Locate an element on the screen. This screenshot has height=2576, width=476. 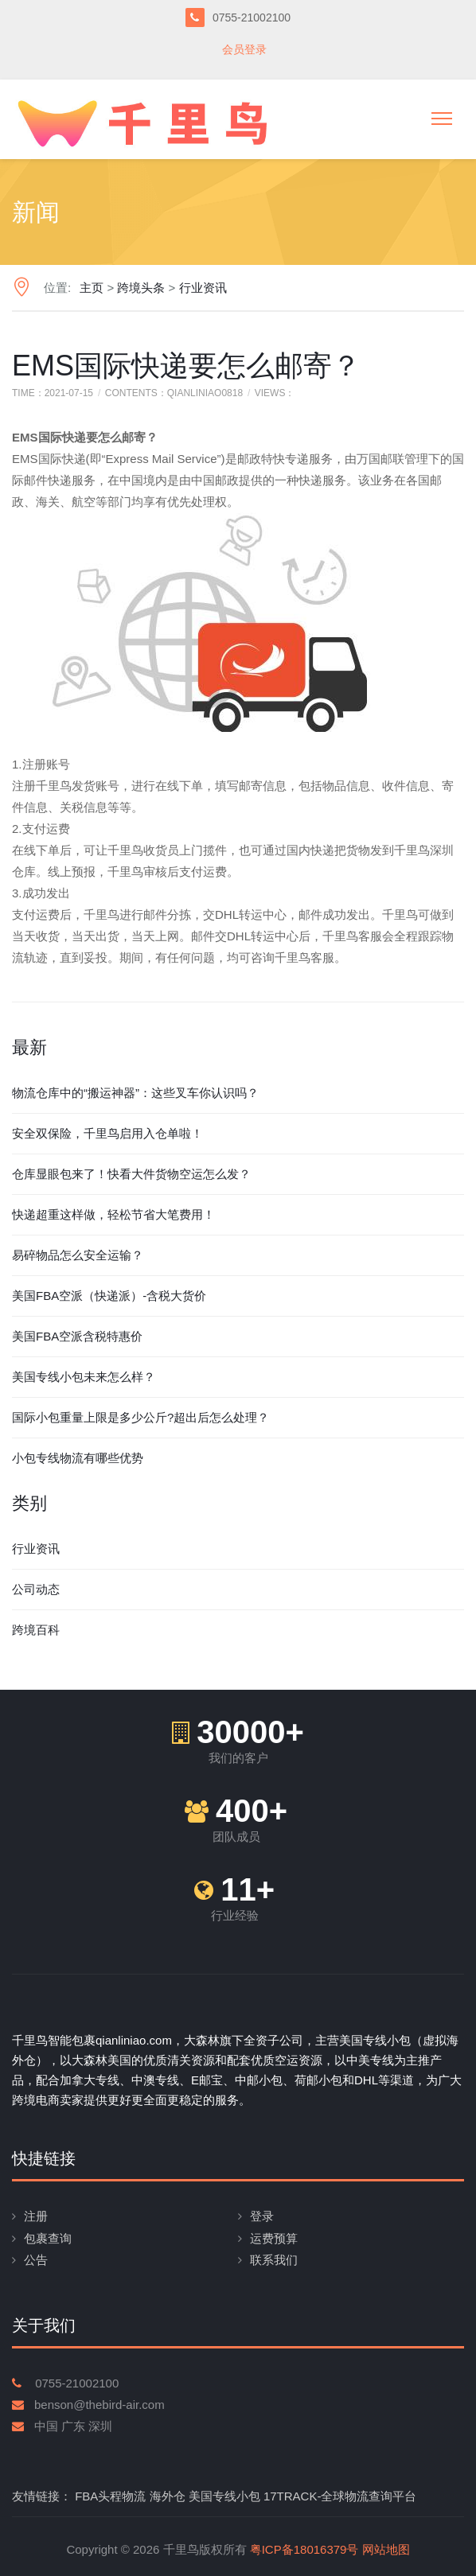
安全双保险，千里鸟启用入仓单啦！ is located at coordinates (107, 1133).